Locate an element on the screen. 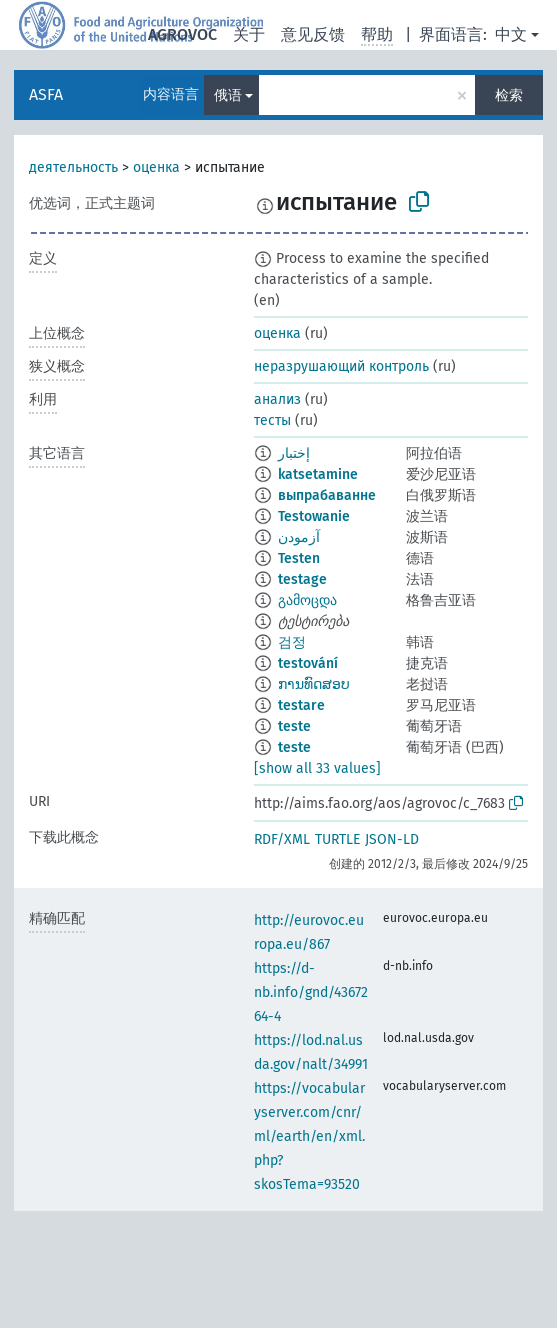 The image size is (557, 1328). RDF/XML is located at coordinates (282, 839).